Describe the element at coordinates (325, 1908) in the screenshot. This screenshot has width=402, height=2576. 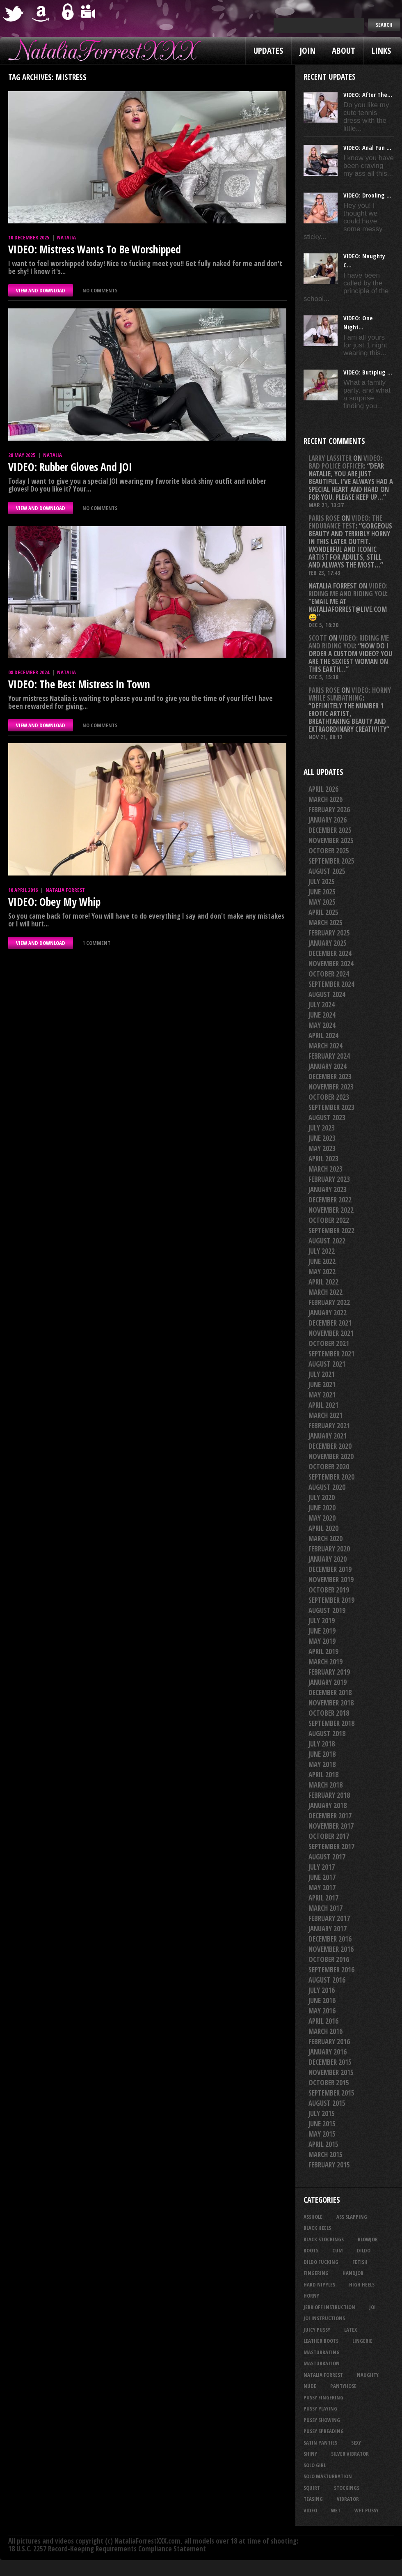
I see `March 2017` at that location.